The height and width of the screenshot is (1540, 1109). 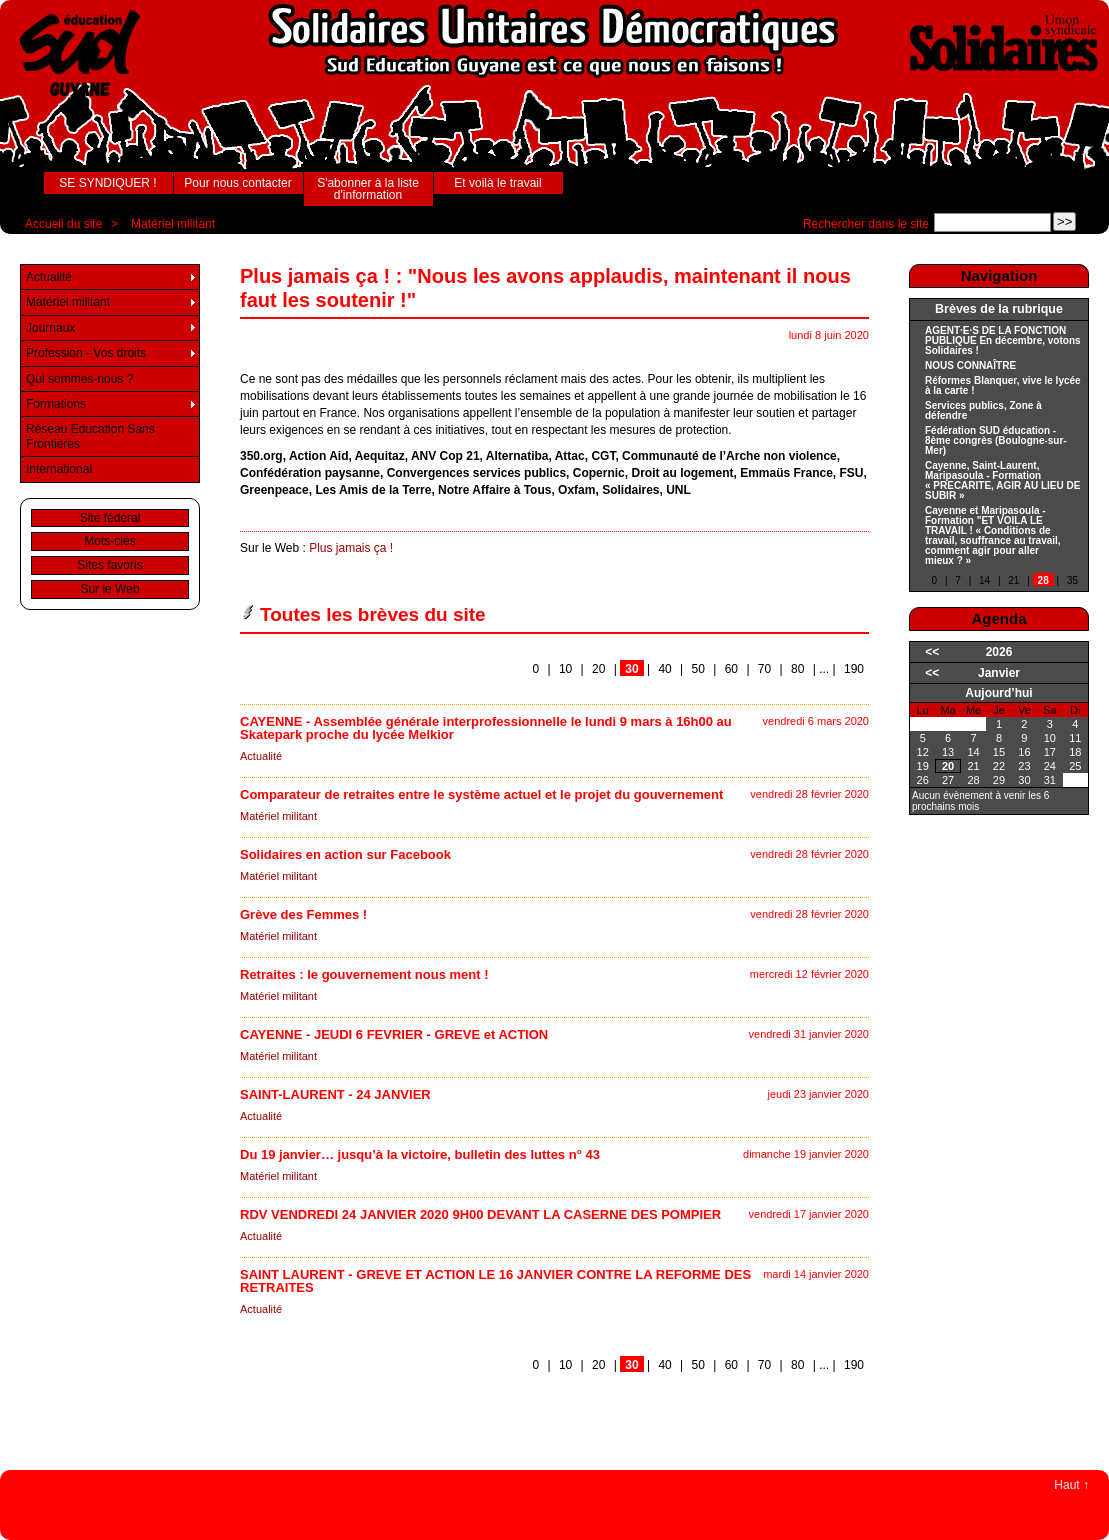 What do you see at coordinates (345, 854) in the screenshot?
I see `Solidaires en action sur Facebook` at bounding box center [345, 854].